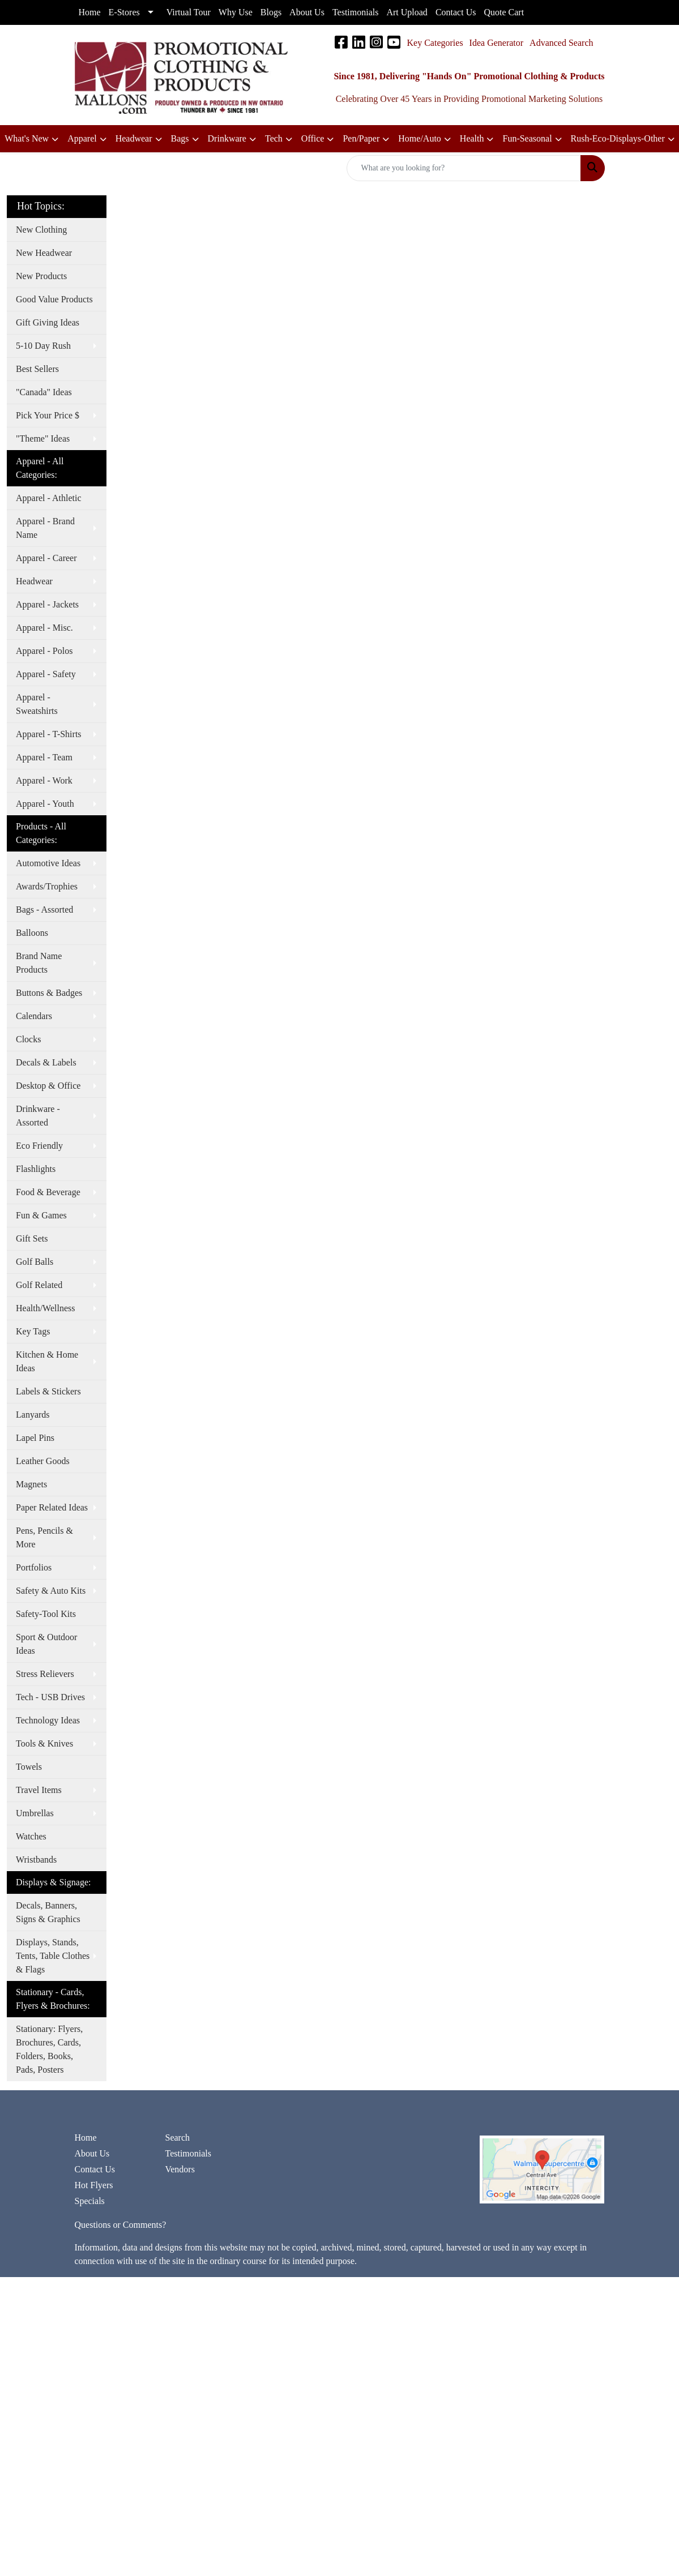 This screenshot has height=2576, width=679. What do you see at coordinates (33, 1331) in the screenshot?
I see `Key Tags` at bounding box center [33, 1331].